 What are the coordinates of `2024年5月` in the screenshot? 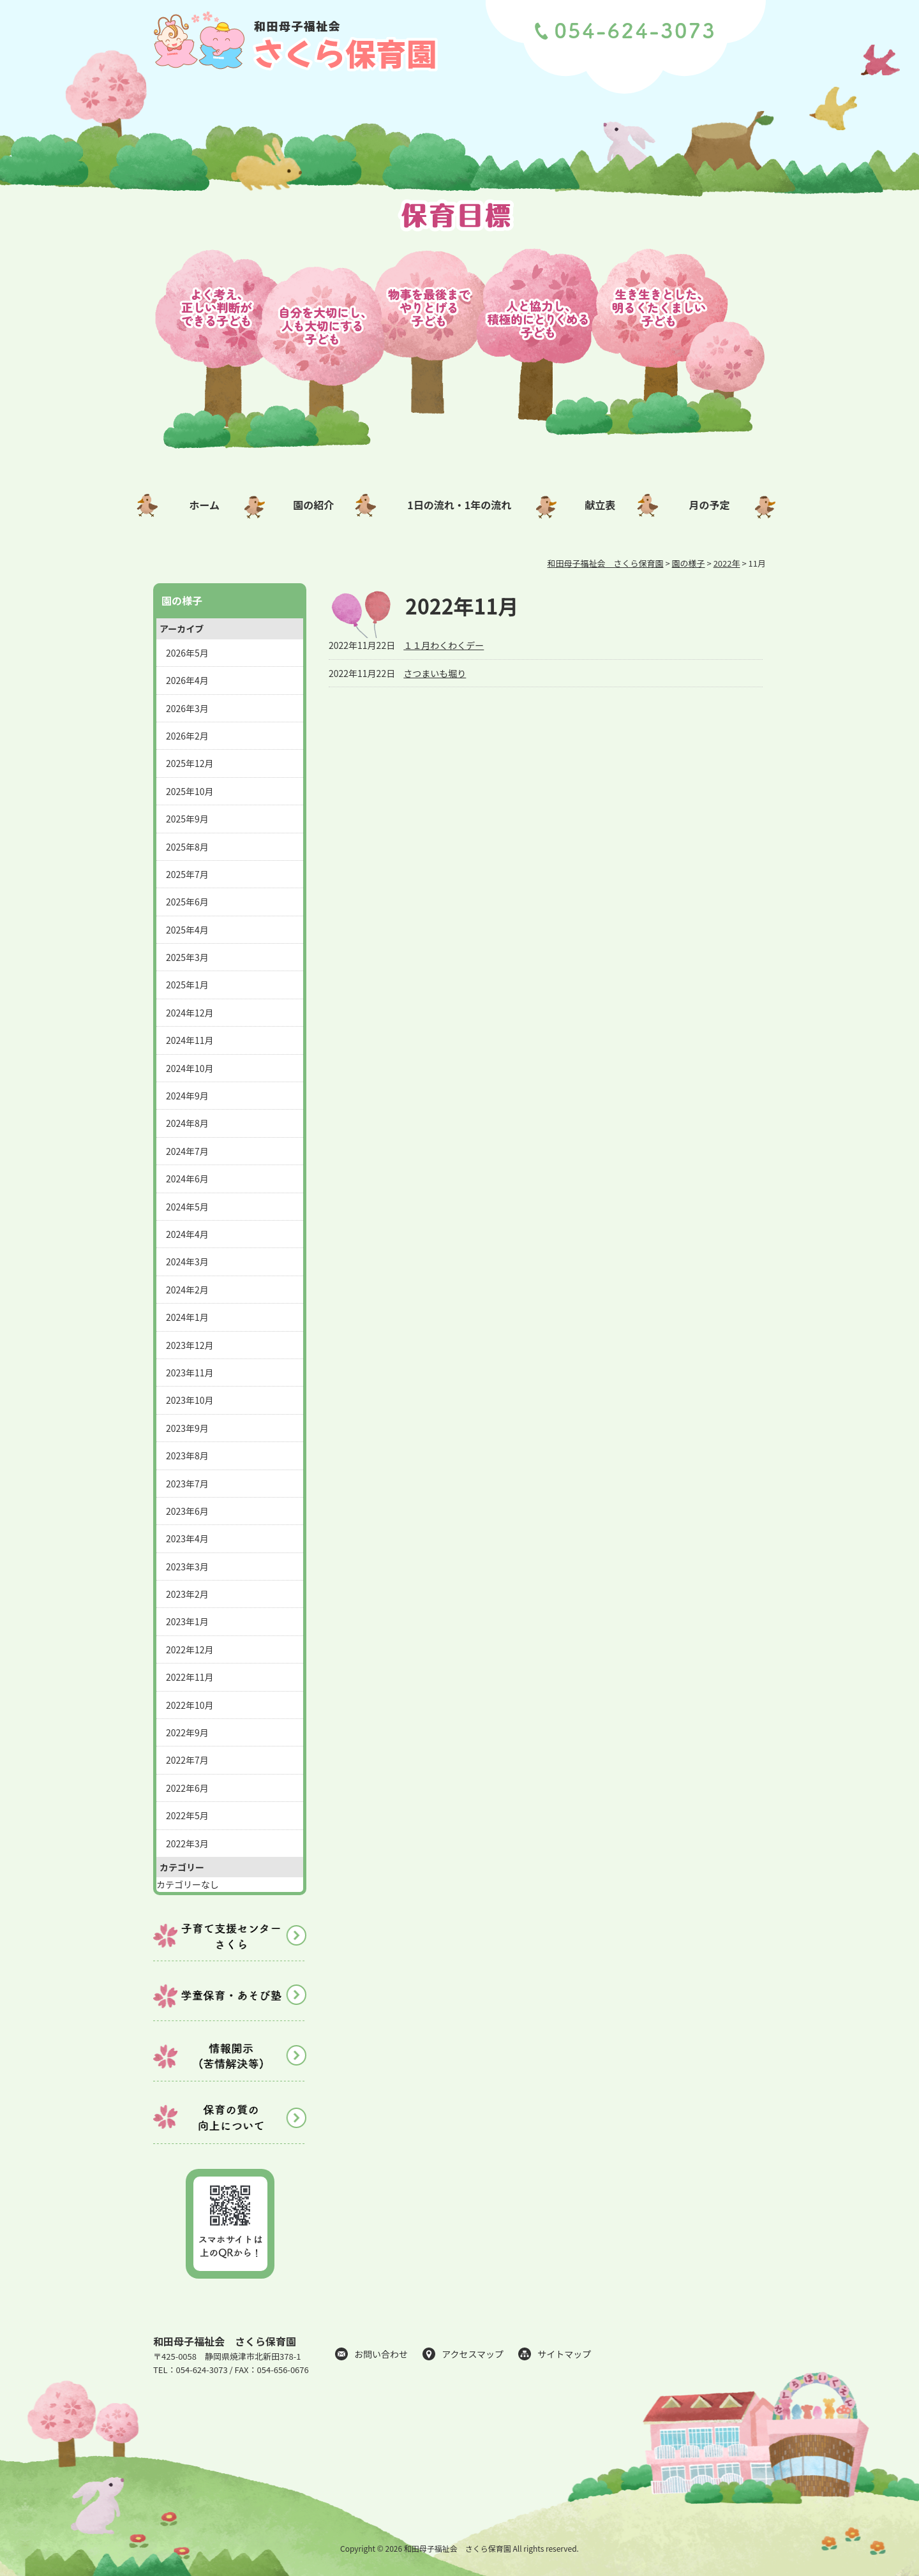 It's located at (187, 1206).